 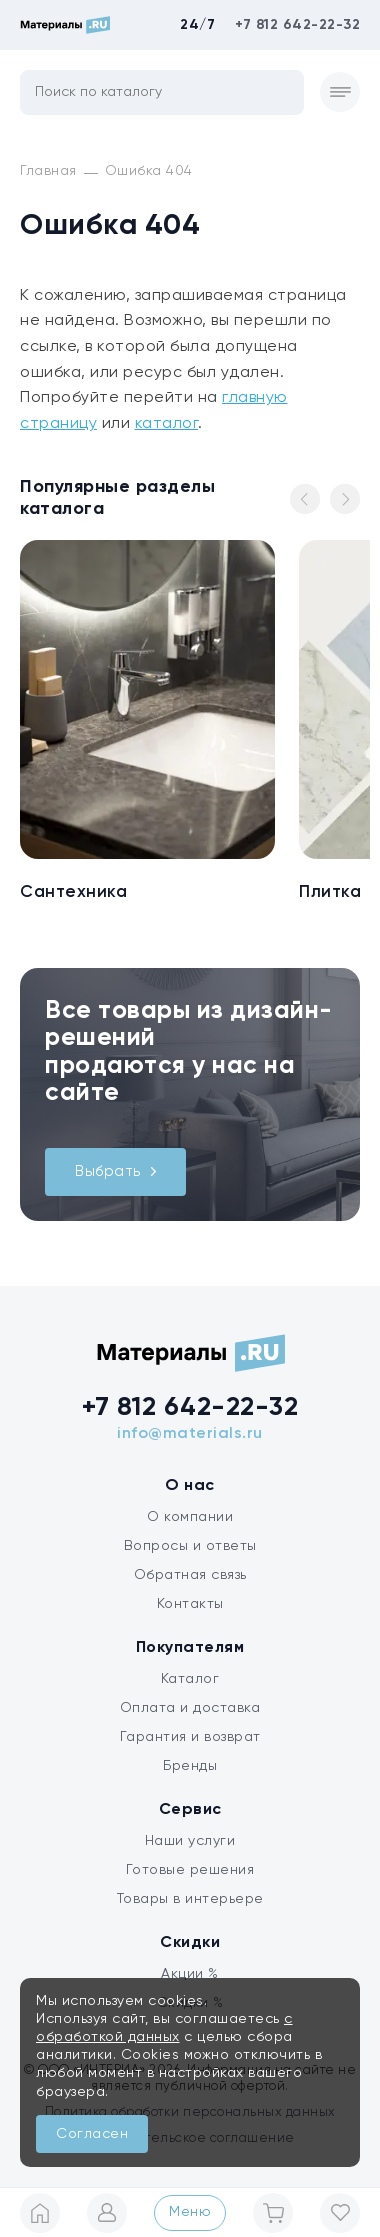 What do you see at coordinates (190, 2212) in the screenshot?
I see `Меню` at bounding box center [190, 2212].